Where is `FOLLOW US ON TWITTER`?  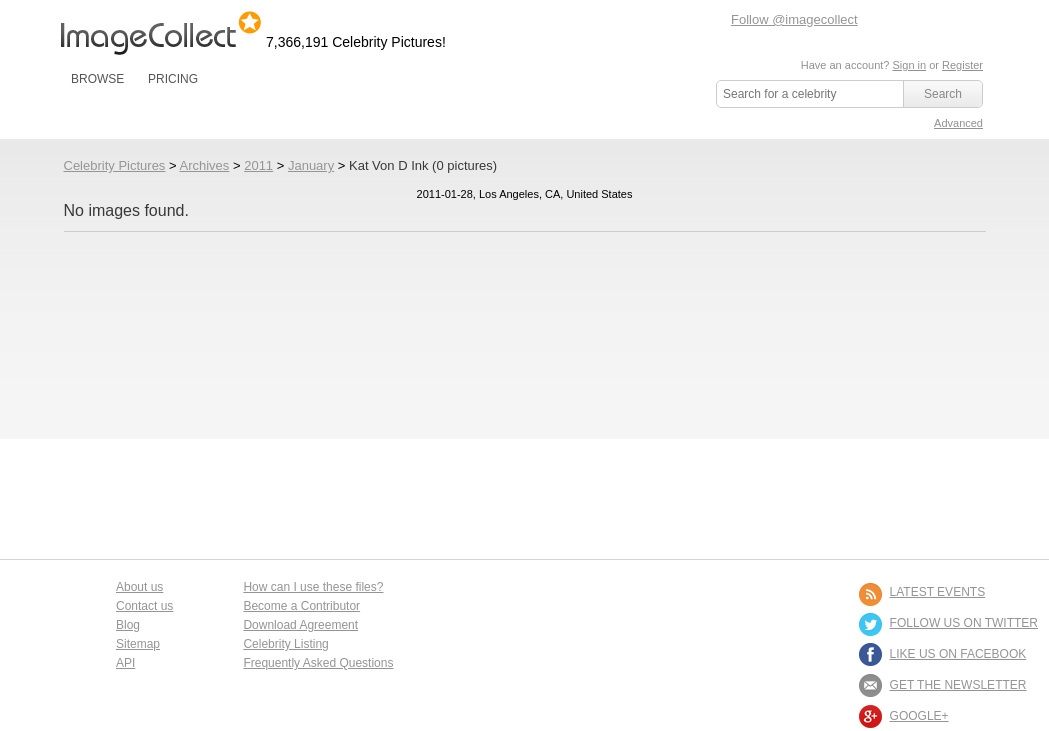 FOLLOW US ON TWITTER is located at coordinates (964, 623).